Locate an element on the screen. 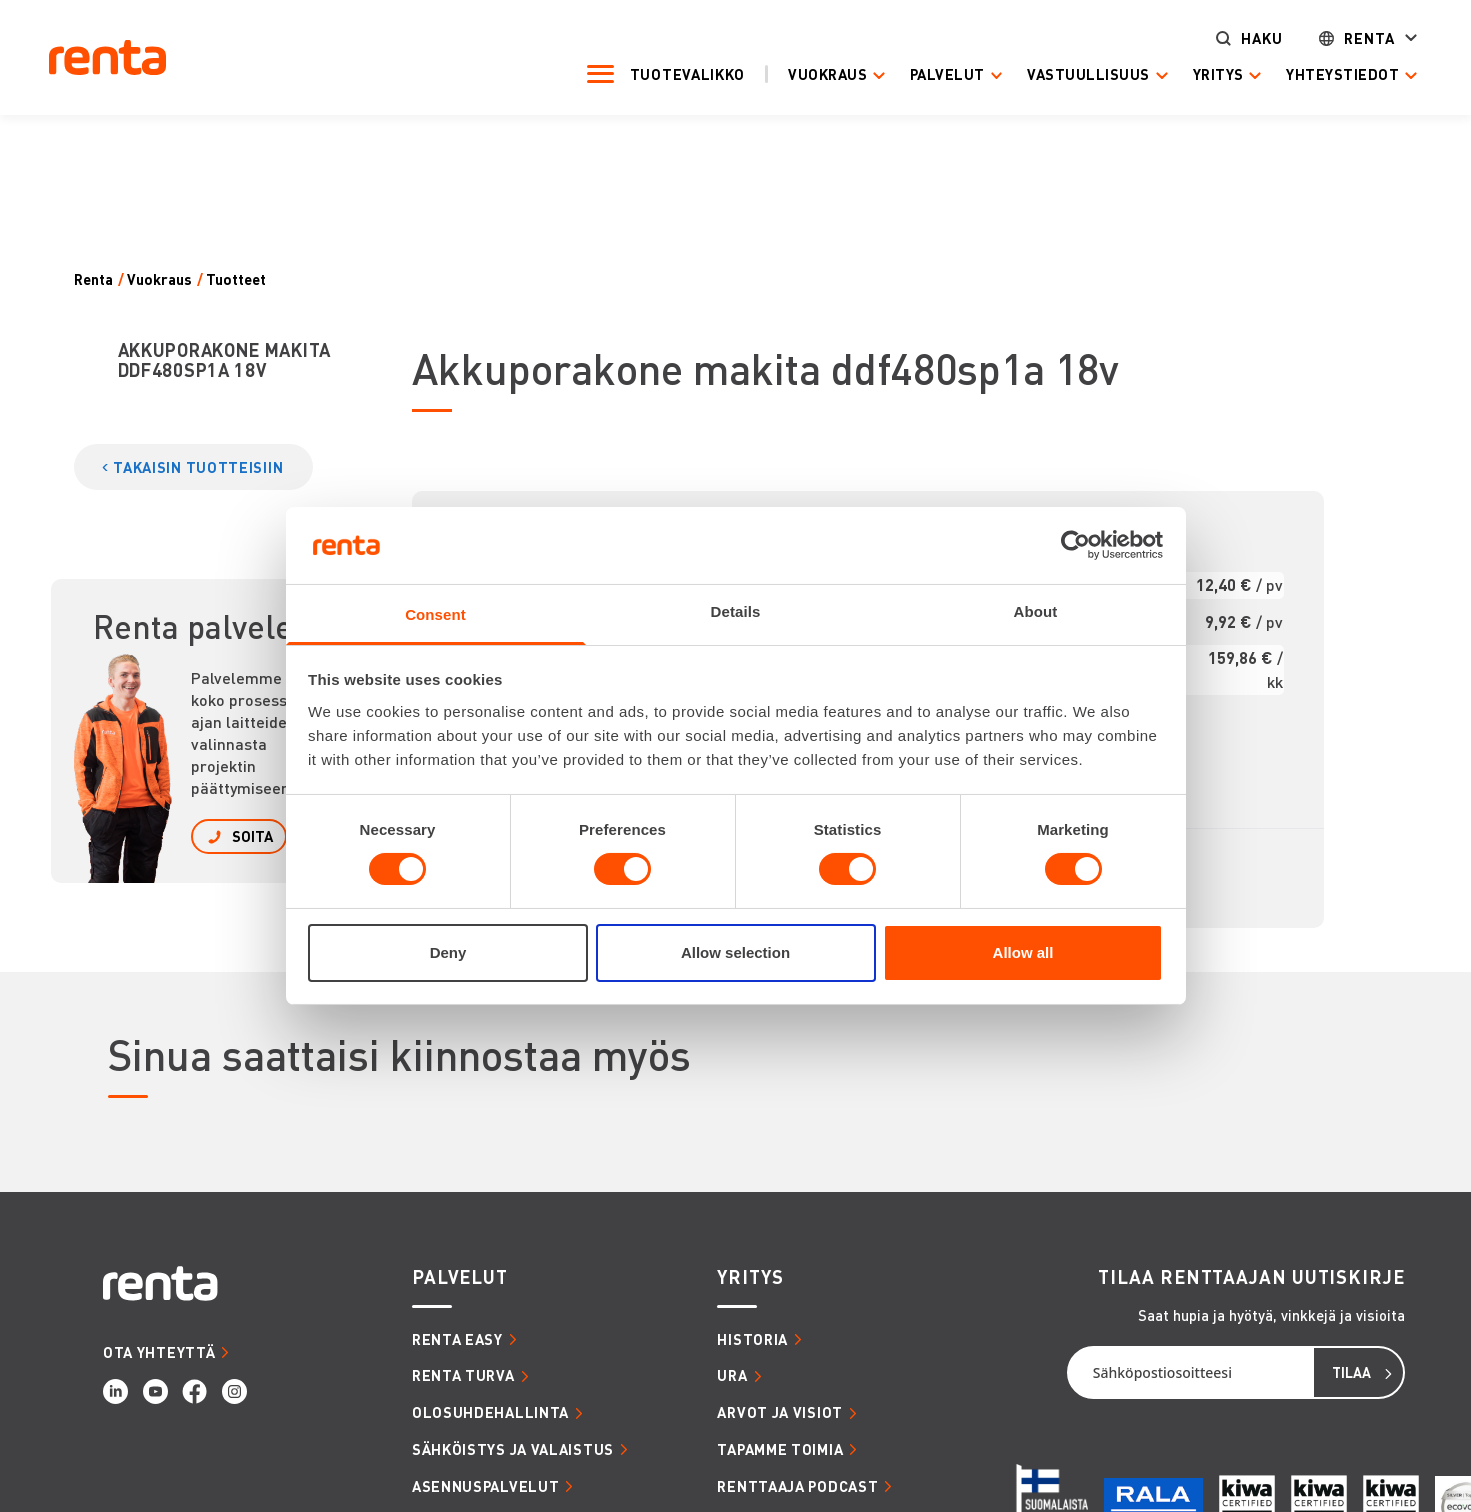 Image resolution: width=1471 pixels, height=1512 pixels. SÄHKÖISTYS JA VALAISTUS is located at coordinates (513, 1449).